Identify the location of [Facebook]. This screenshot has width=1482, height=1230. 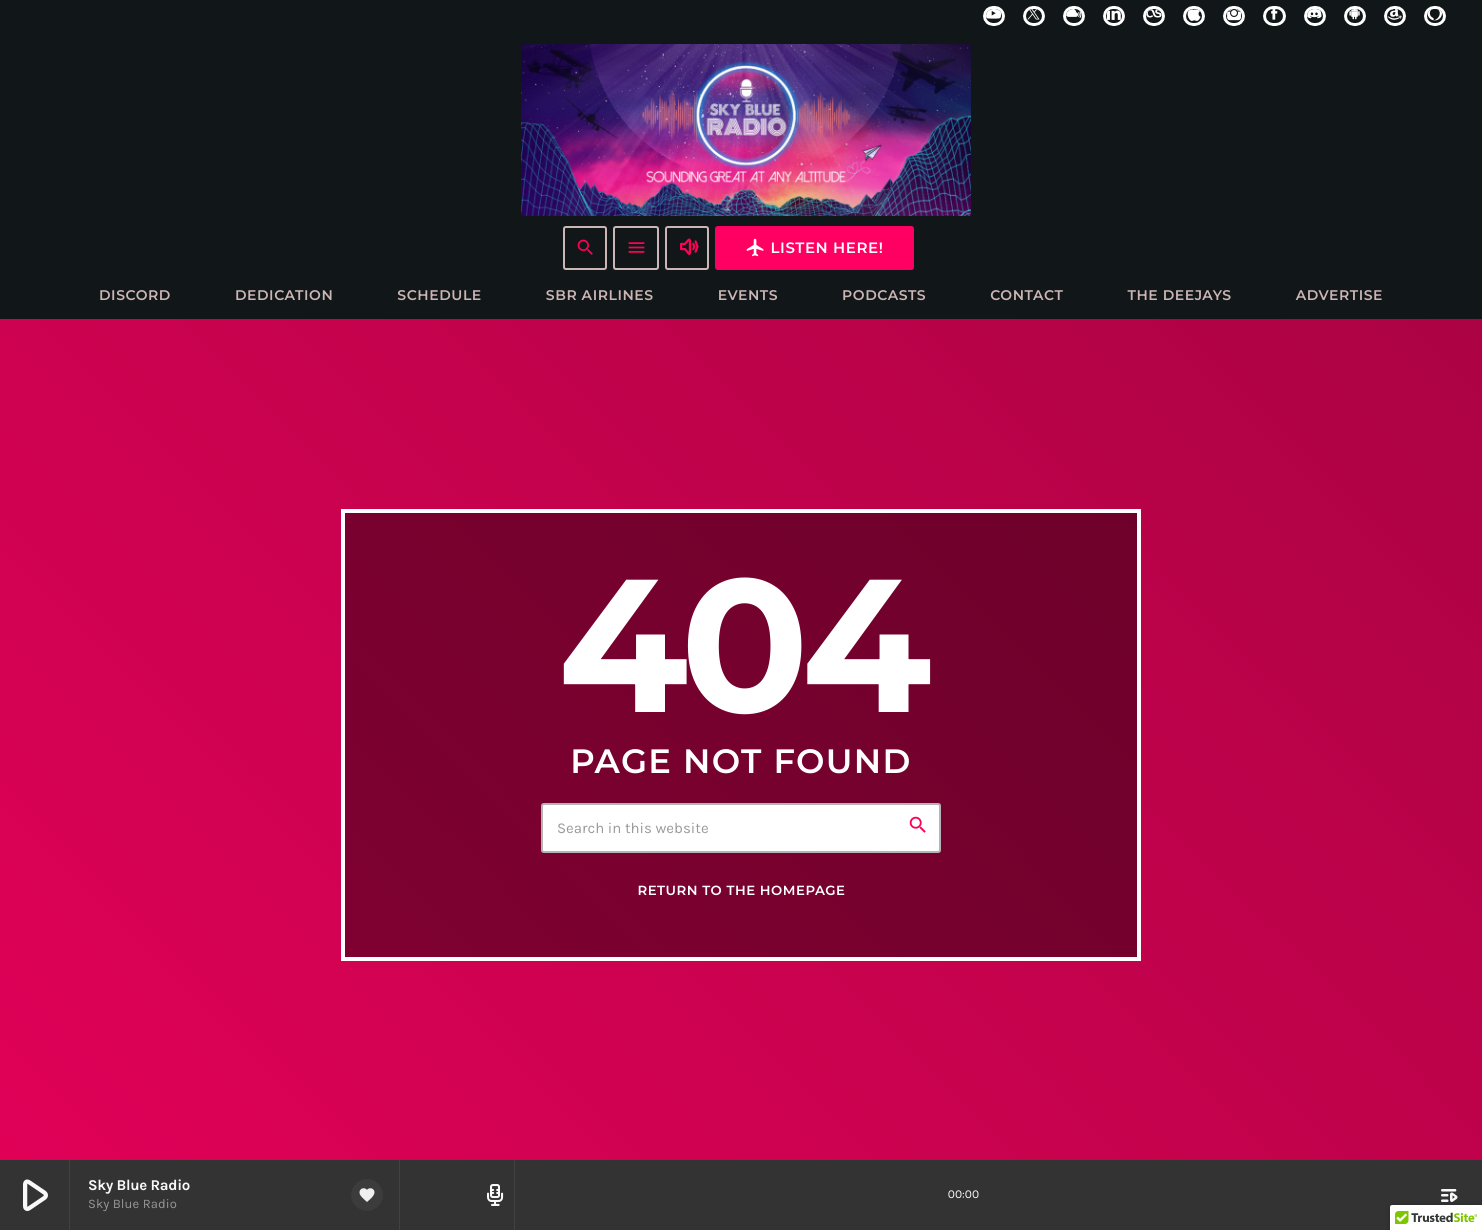
(1274, 16).